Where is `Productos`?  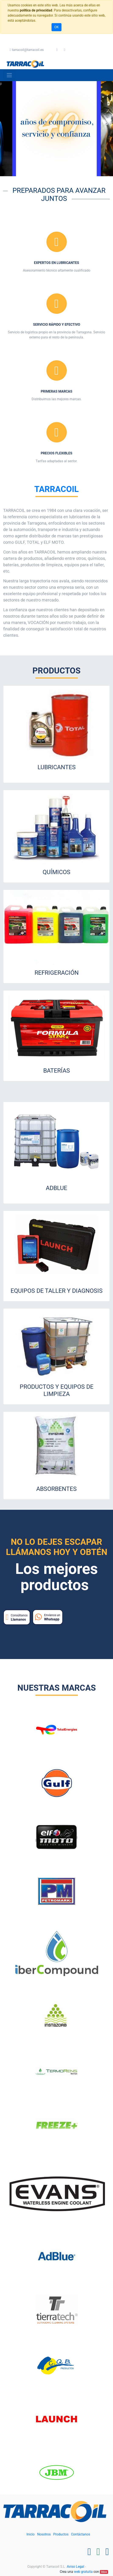
Productos is located at coordinates (60, 2534).